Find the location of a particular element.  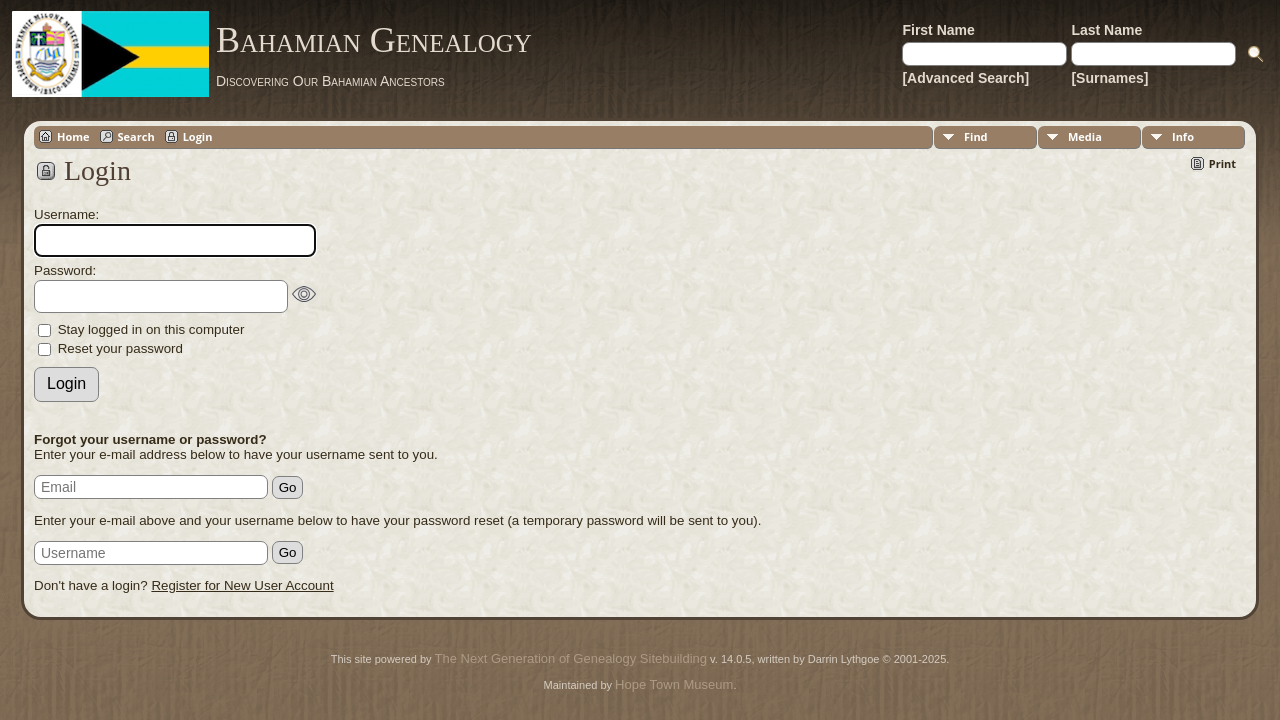

The Next Generation of Genealogy Sitebuilding is located at coordinates (571, 658).